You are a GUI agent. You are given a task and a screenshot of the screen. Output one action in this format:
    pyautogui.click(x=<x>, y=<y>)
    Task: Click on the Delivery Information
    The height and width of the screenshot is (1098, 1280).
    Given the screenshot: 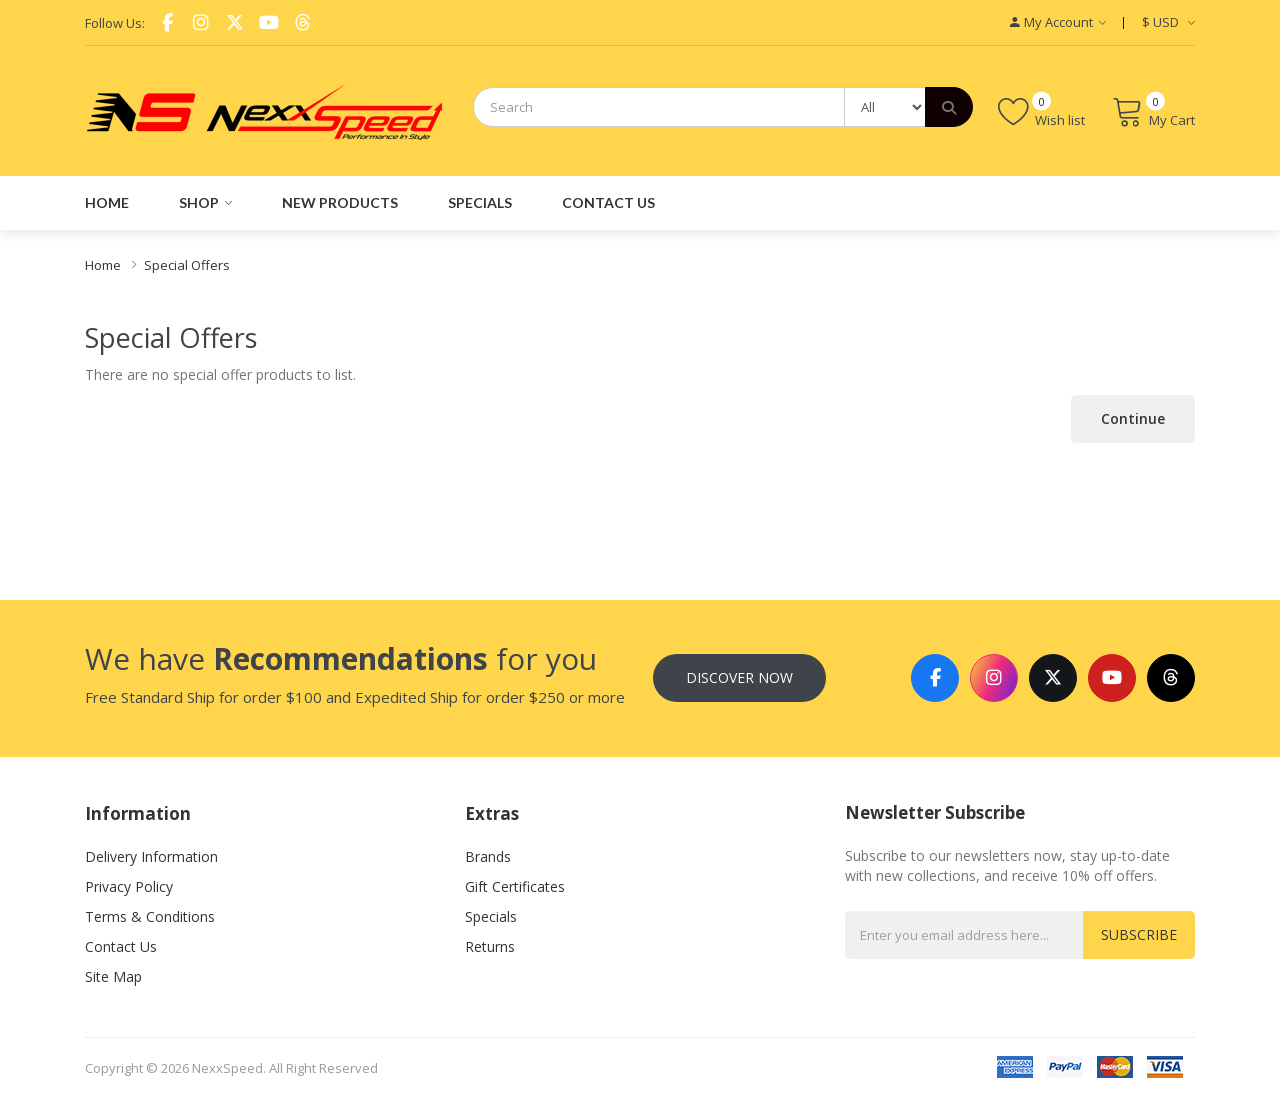 What is the action you would take?
    pyautogui.click(x=151, y=856)
    